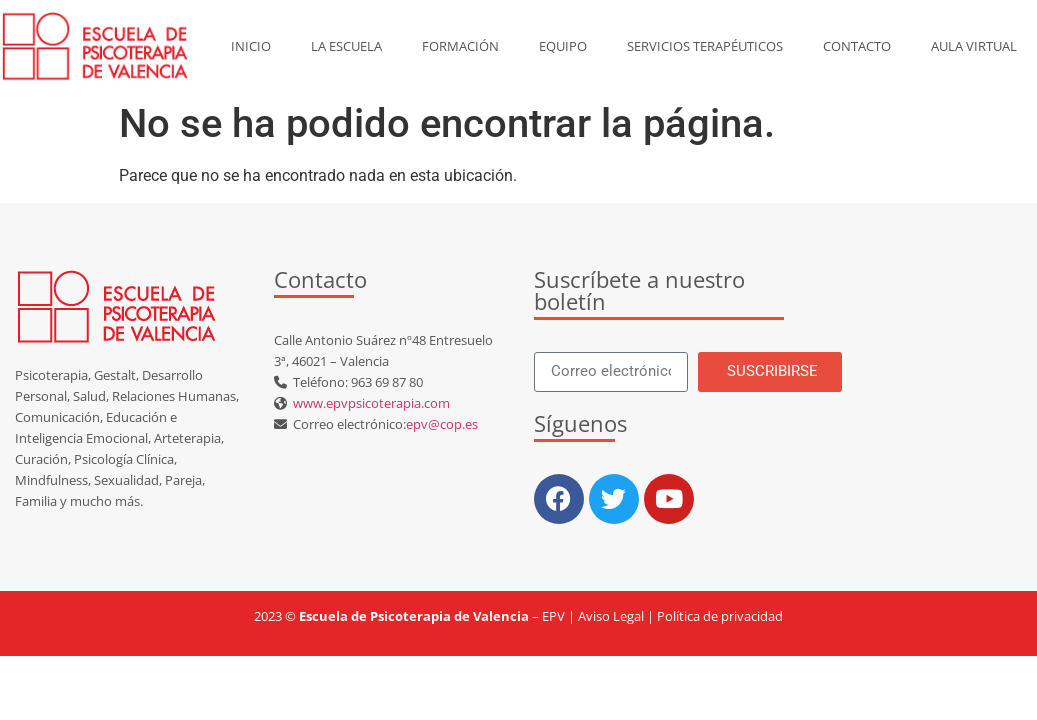 This screenshot has width=1037, height=720. I want to click on La escuela, so click(346, 46).